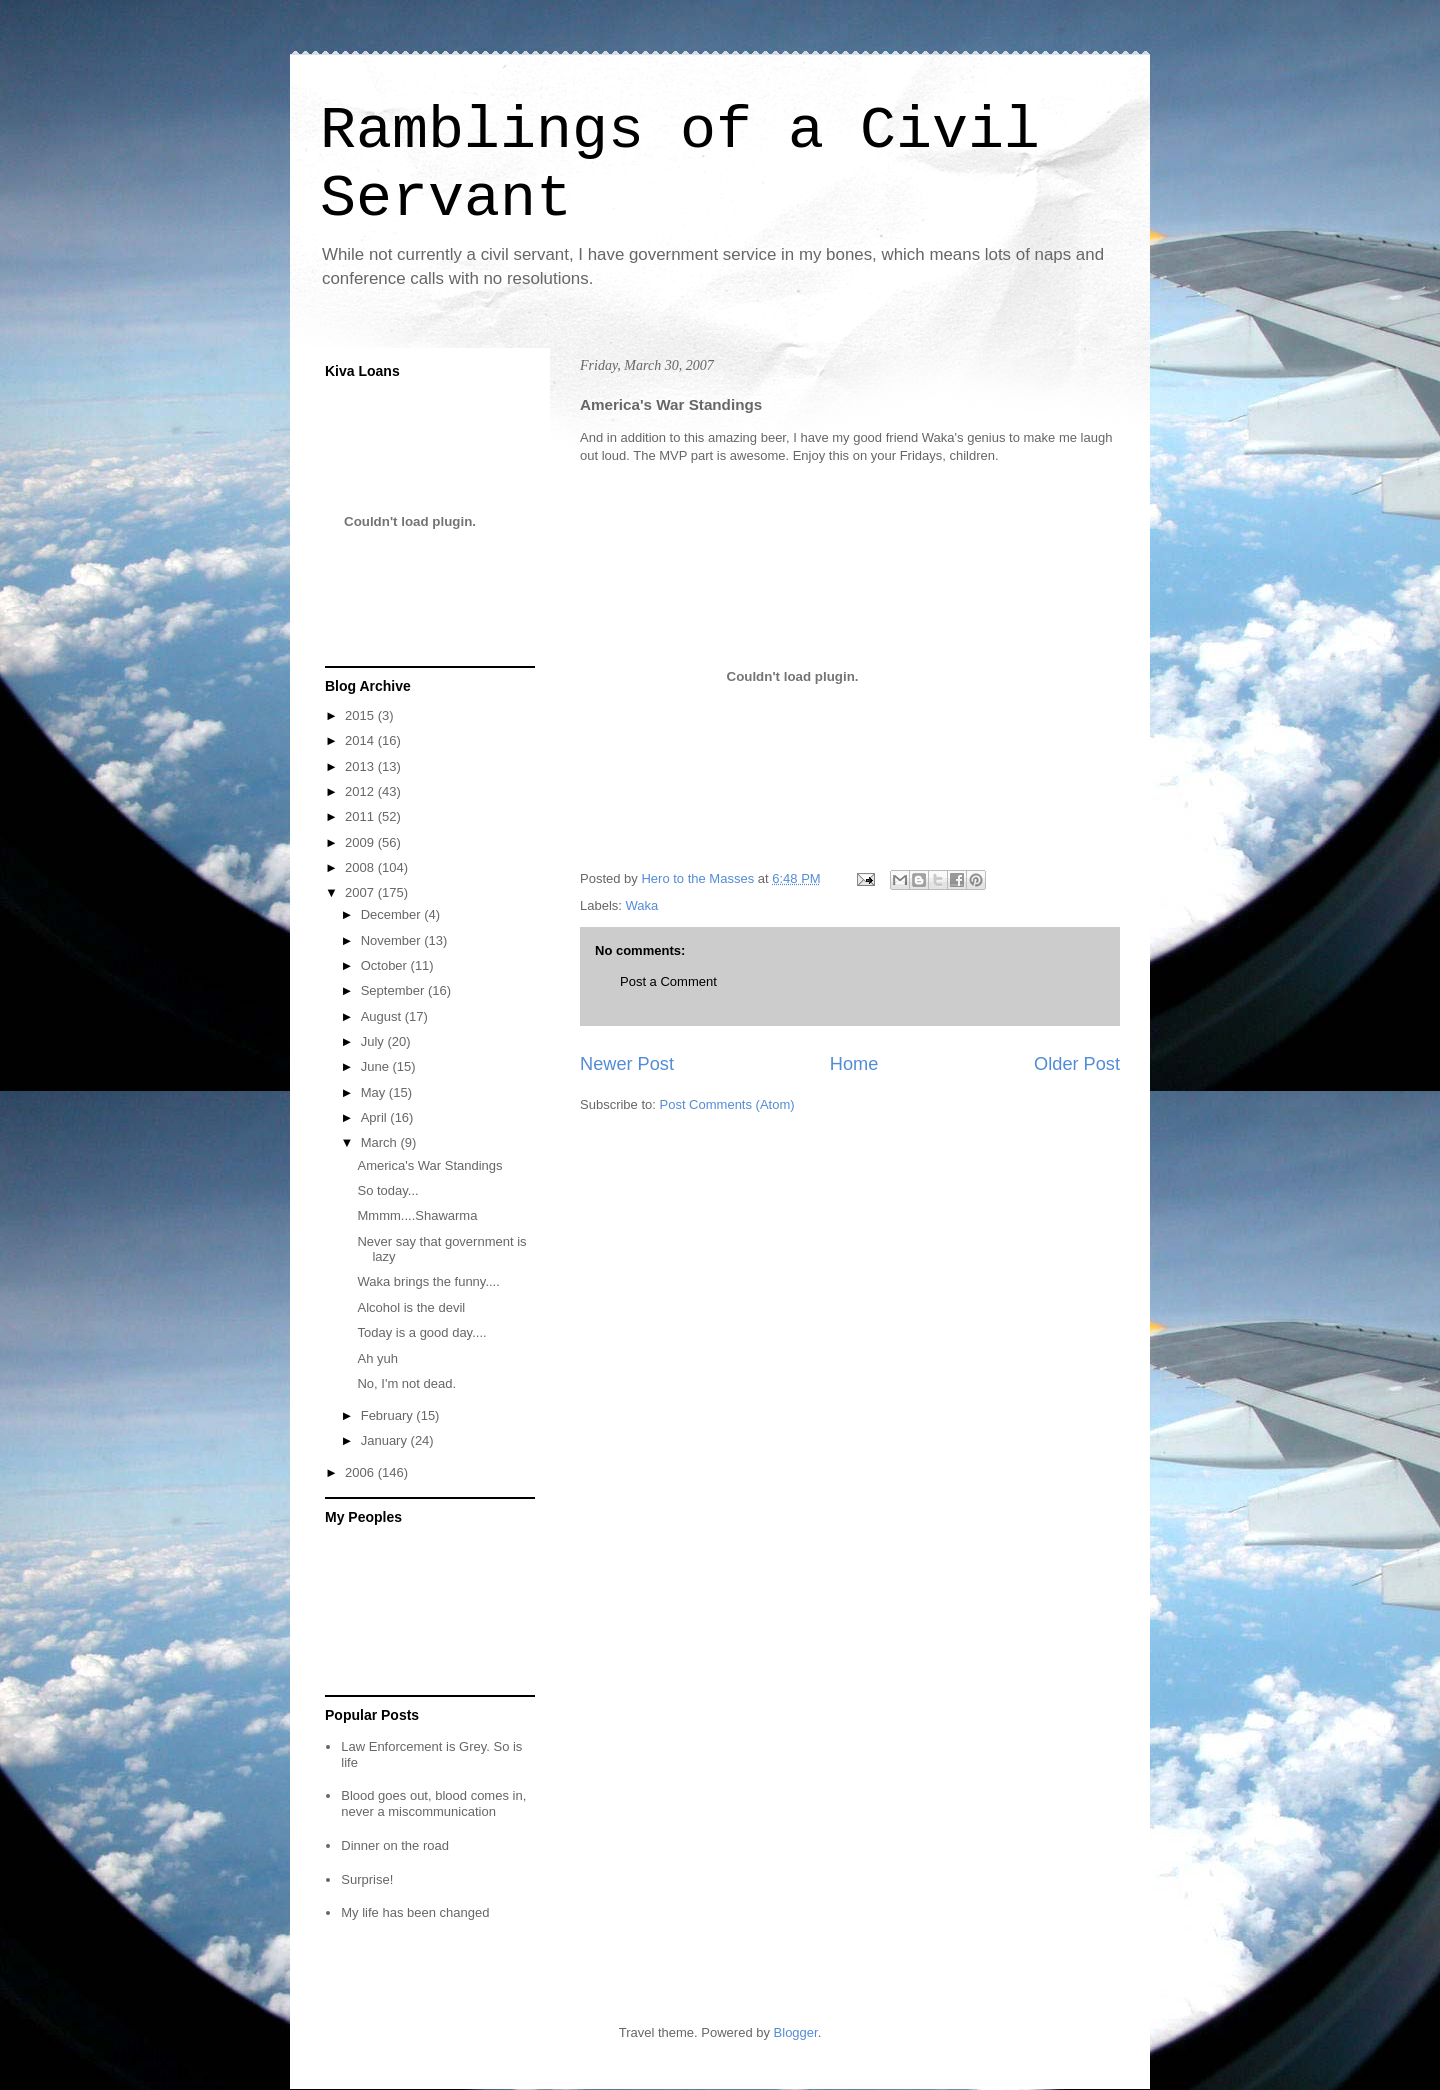 This screenshot has width=1440, height=2090. Describe the element at coordinates (377, 1066) in the screenshot. I see `June` at that location.